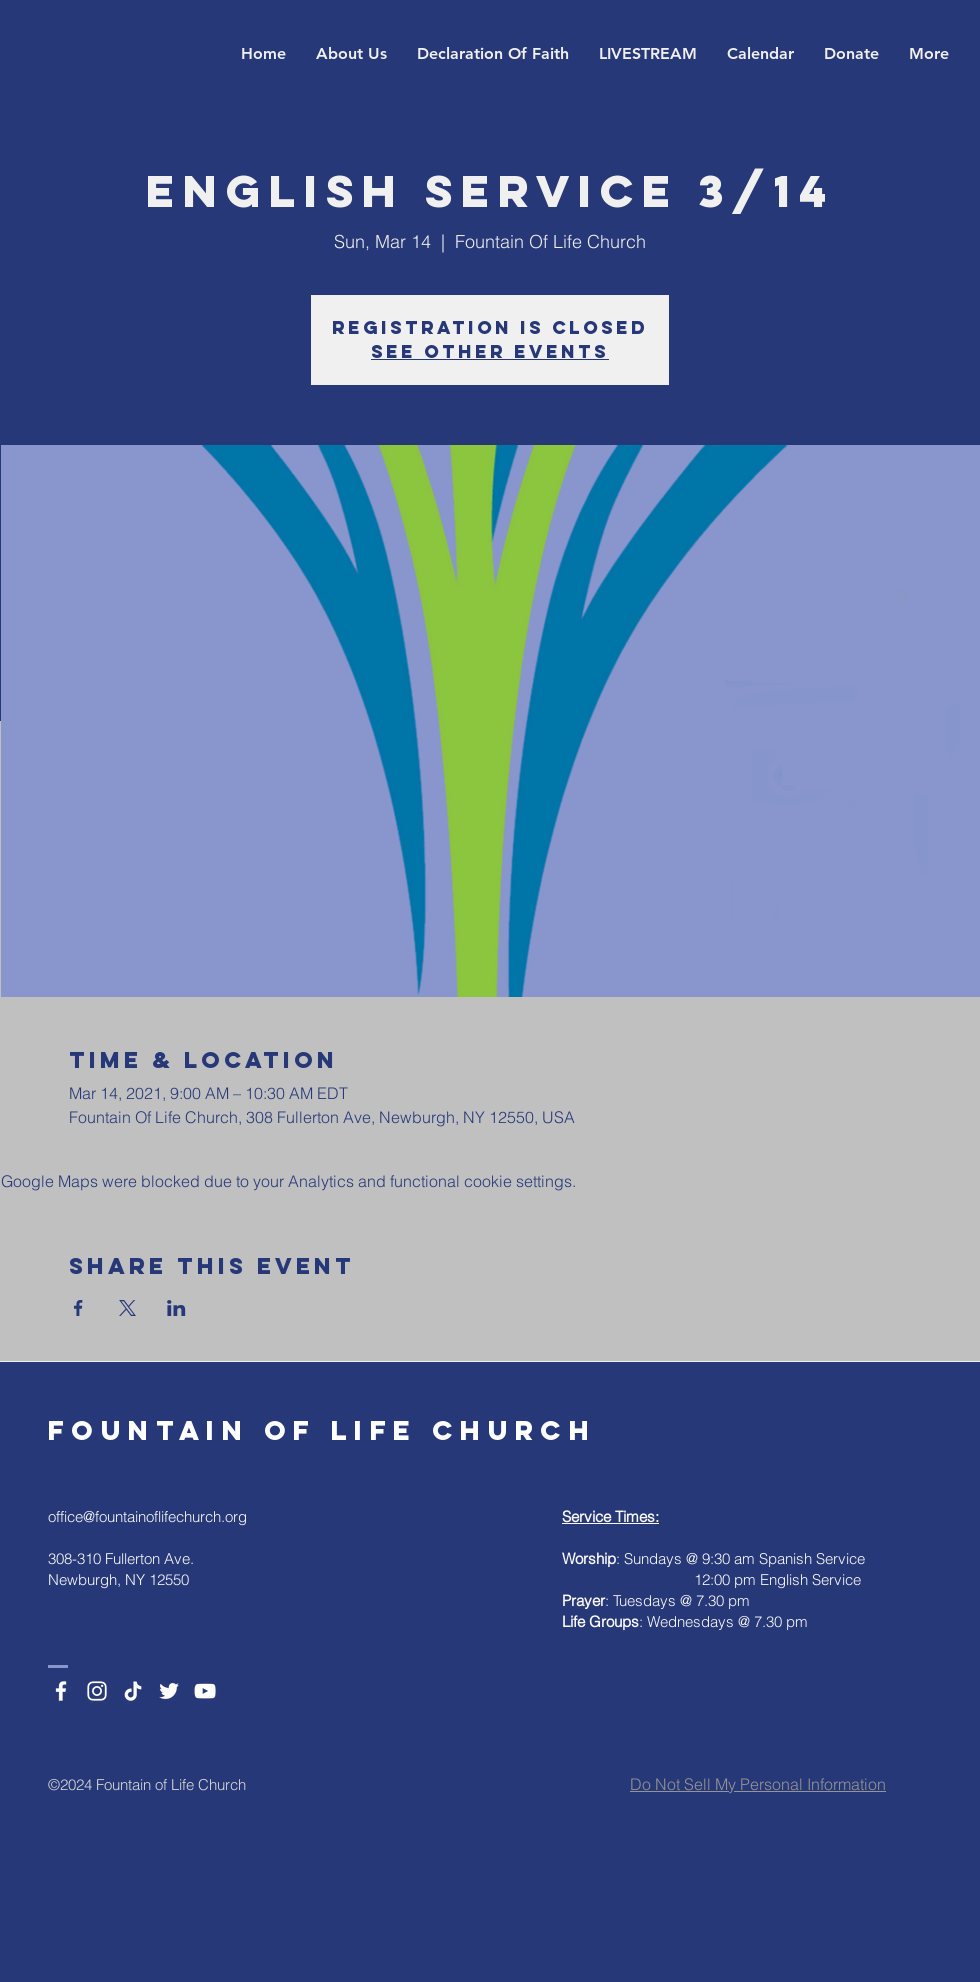  I want to click on [Instagram], so click(97, 1691).